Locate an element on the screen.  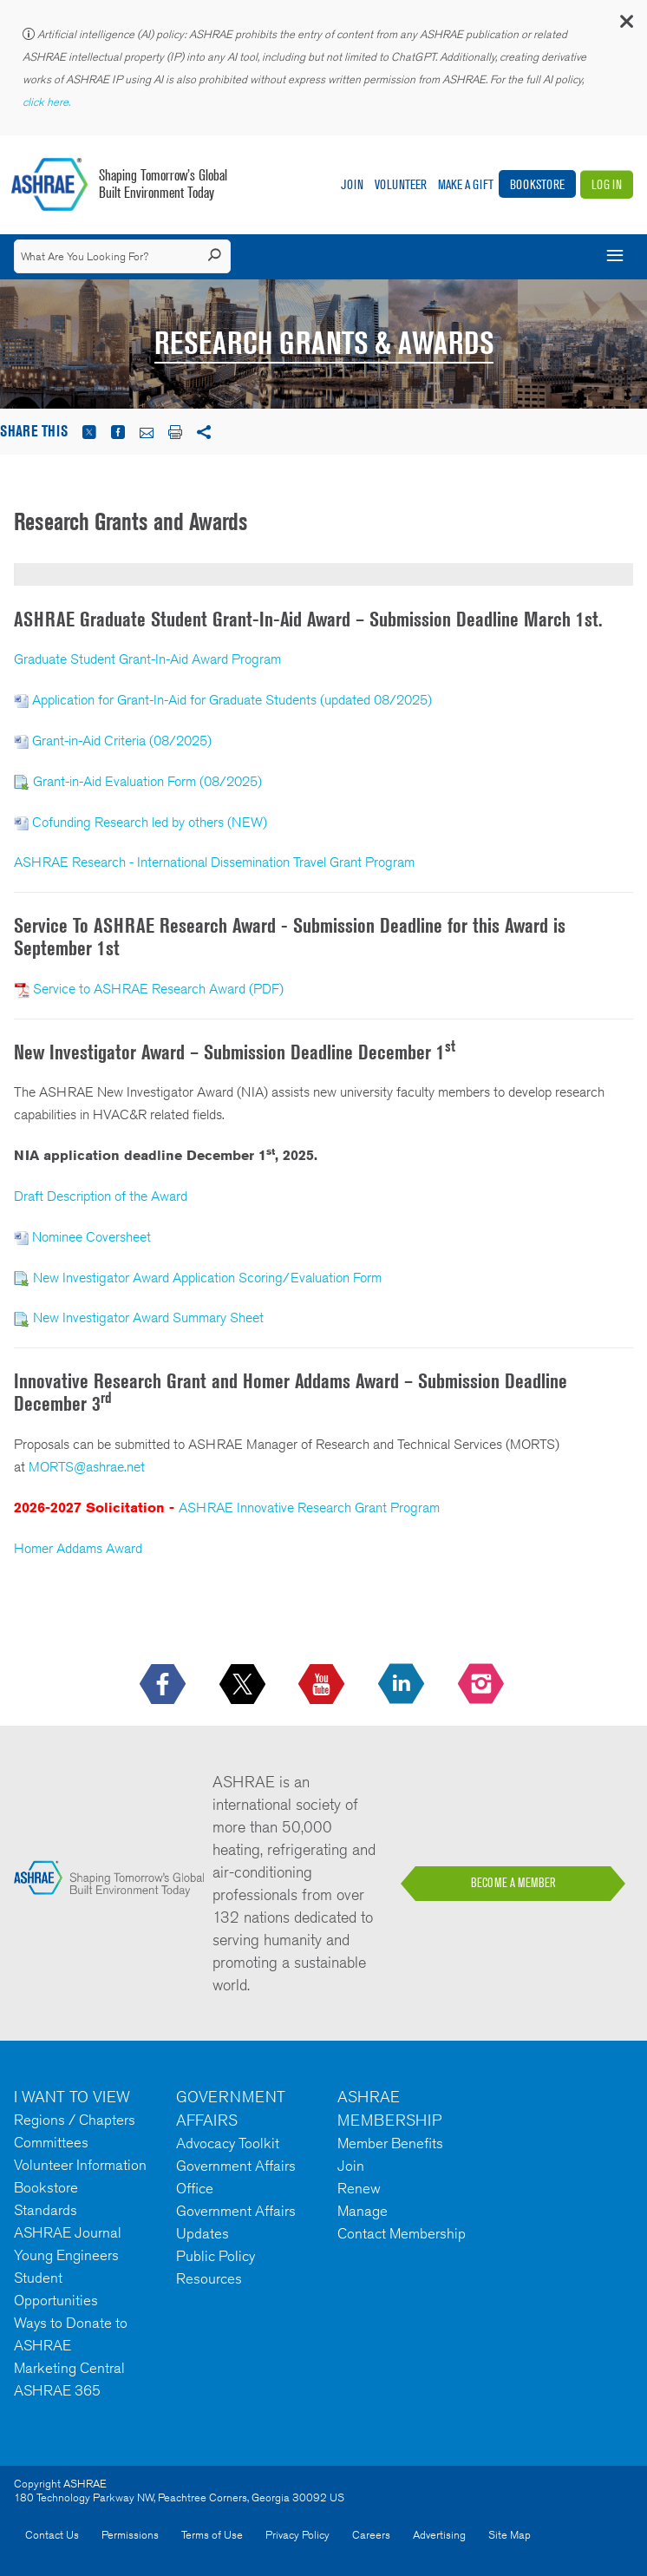
Nominee Coversheet is located at coordinates (91, 1237).